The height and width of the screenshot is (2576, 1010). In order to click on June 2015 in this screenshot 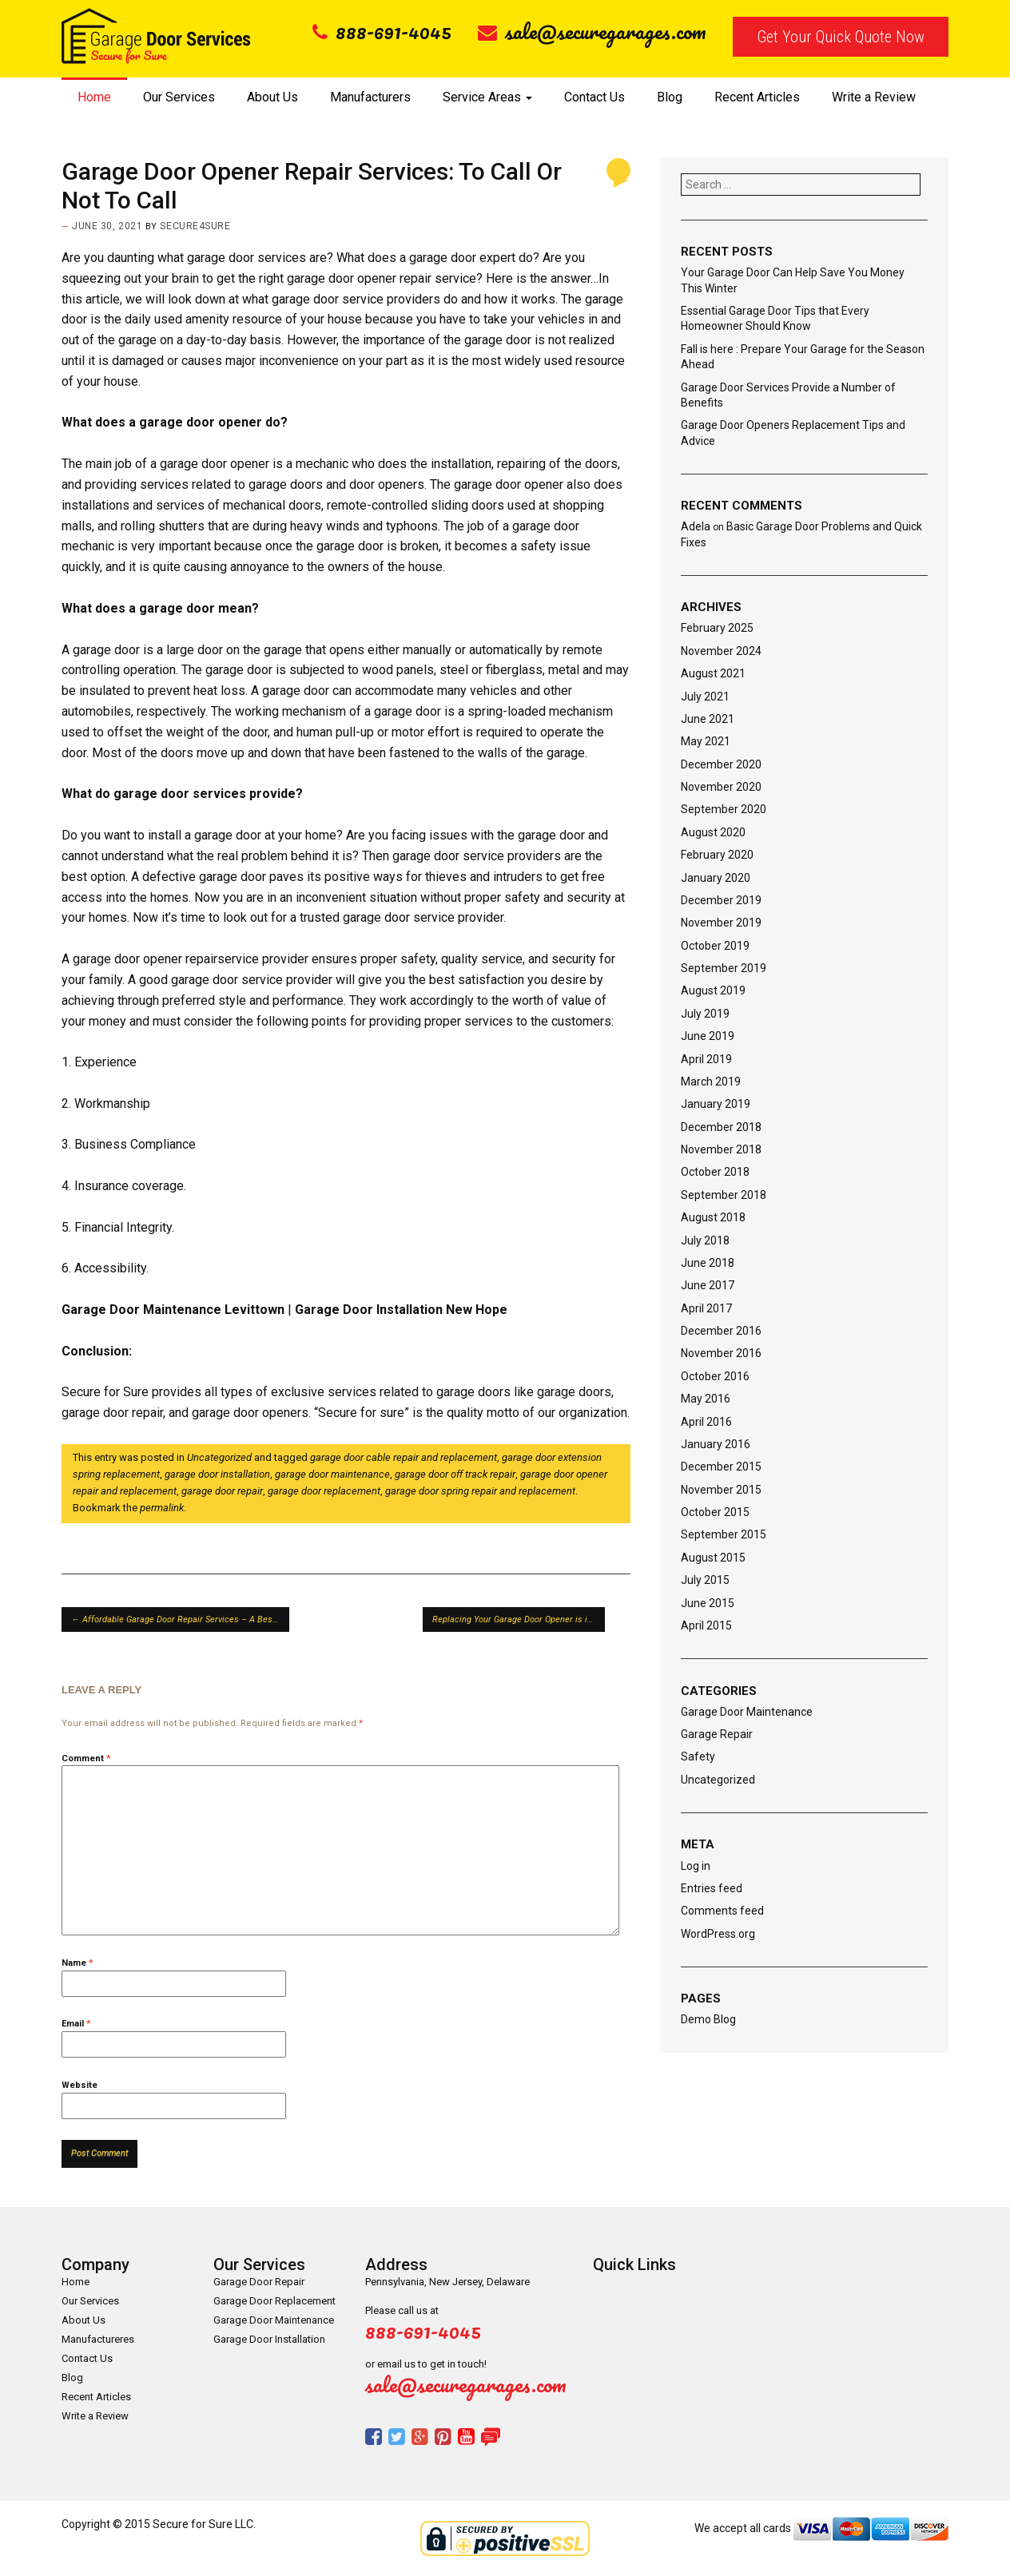, I will do `click(707, 1603)`.